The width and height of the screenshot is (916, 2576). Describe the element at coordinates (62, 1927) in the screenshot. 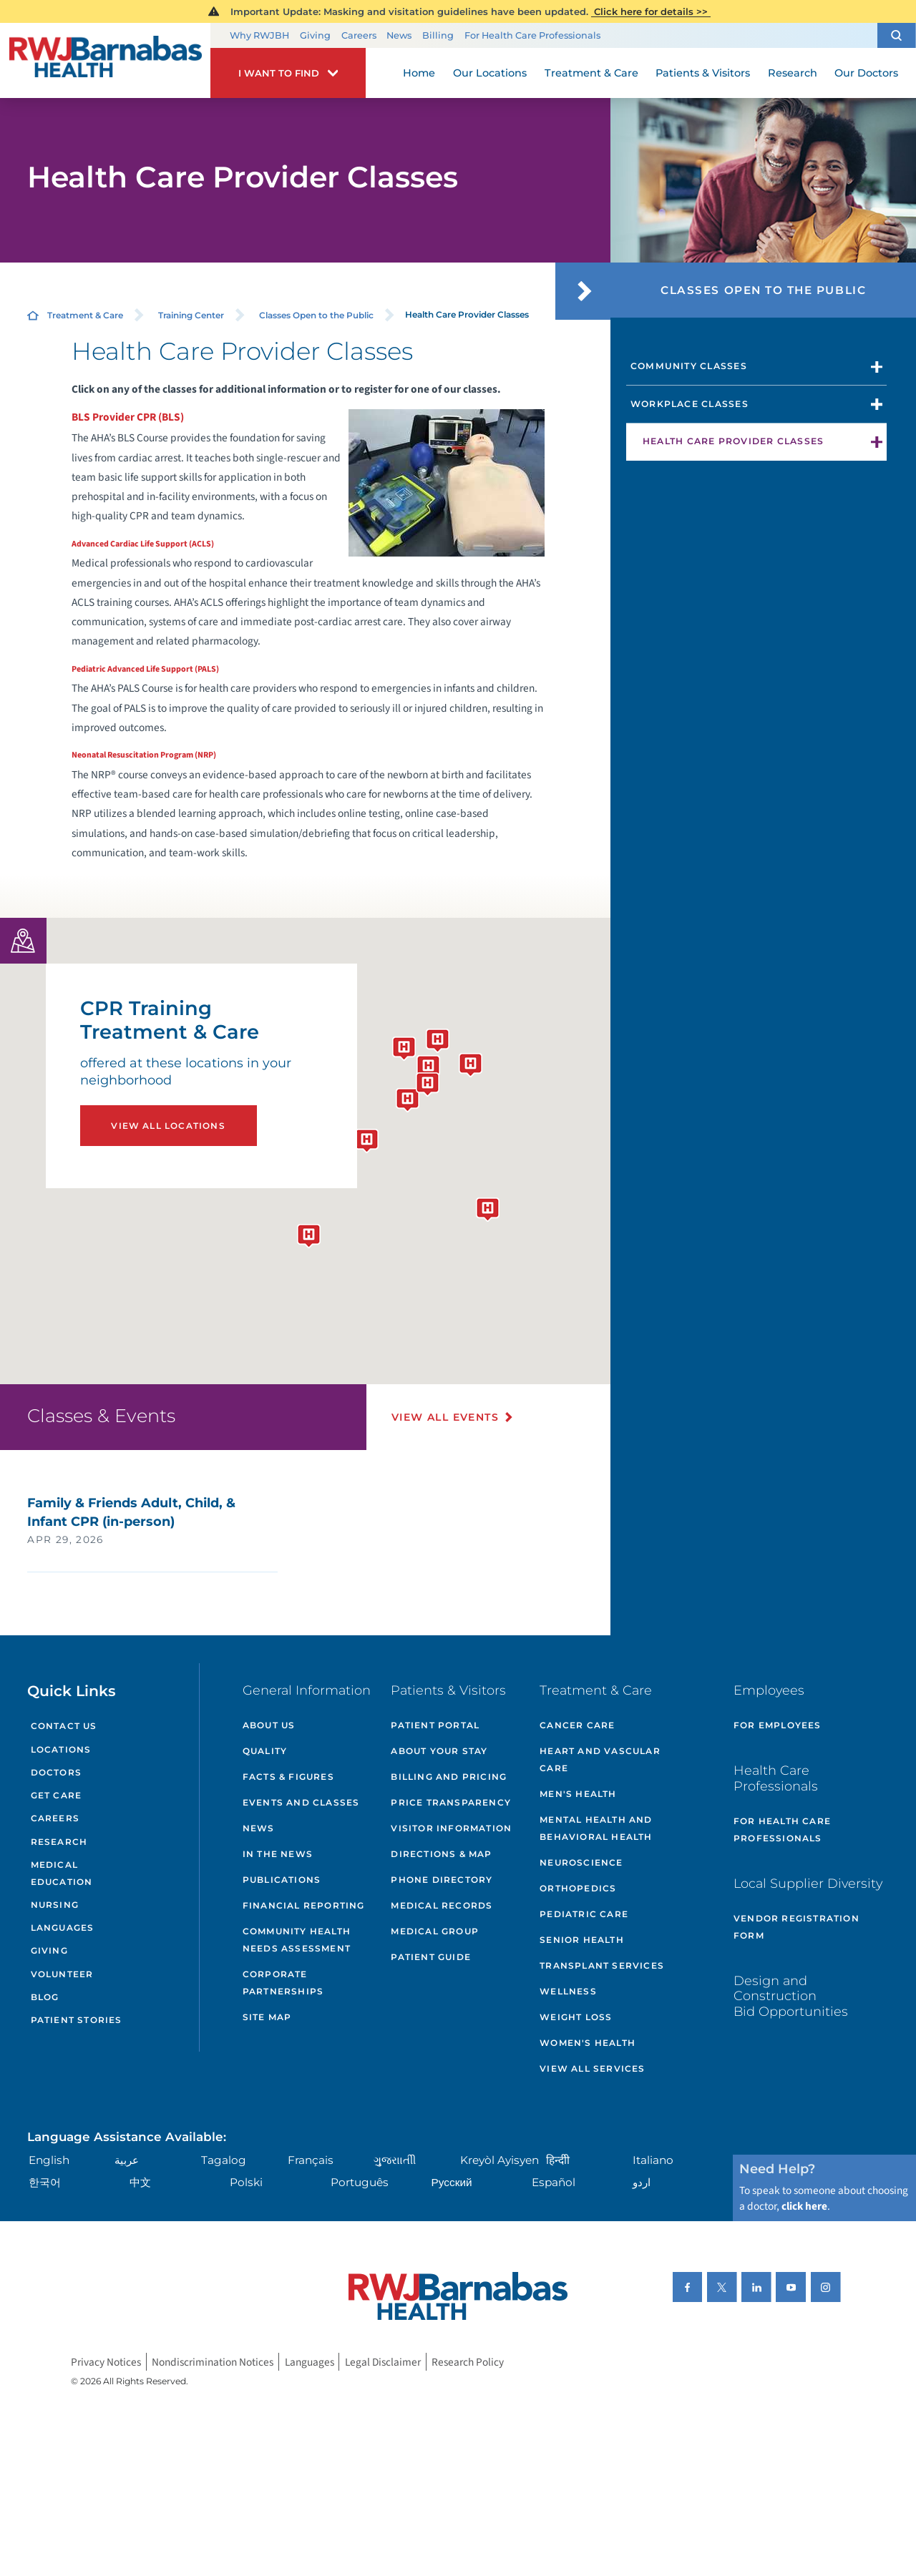

I see `Languages` at that location.